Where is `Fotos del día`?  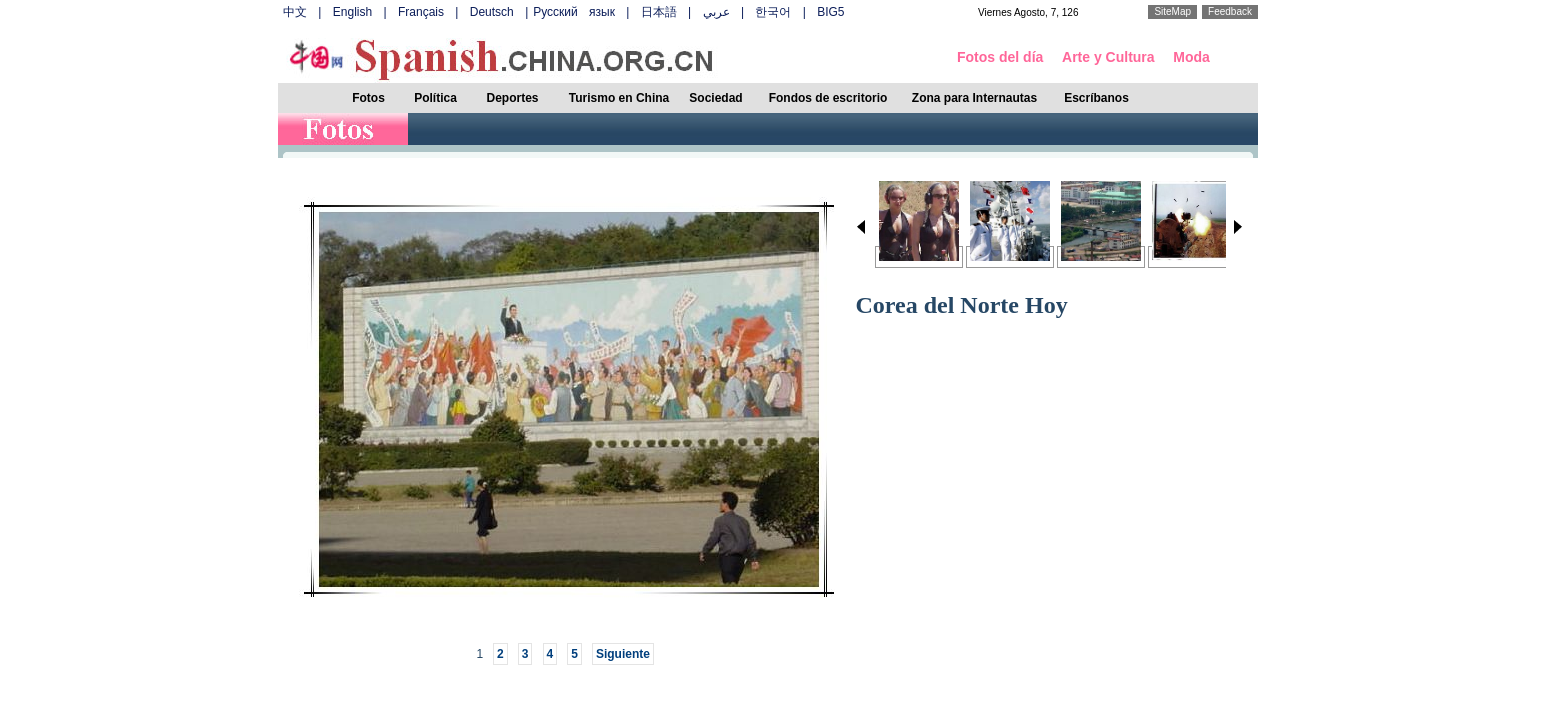 Fotos del día is located at coordinates (1000, 57).